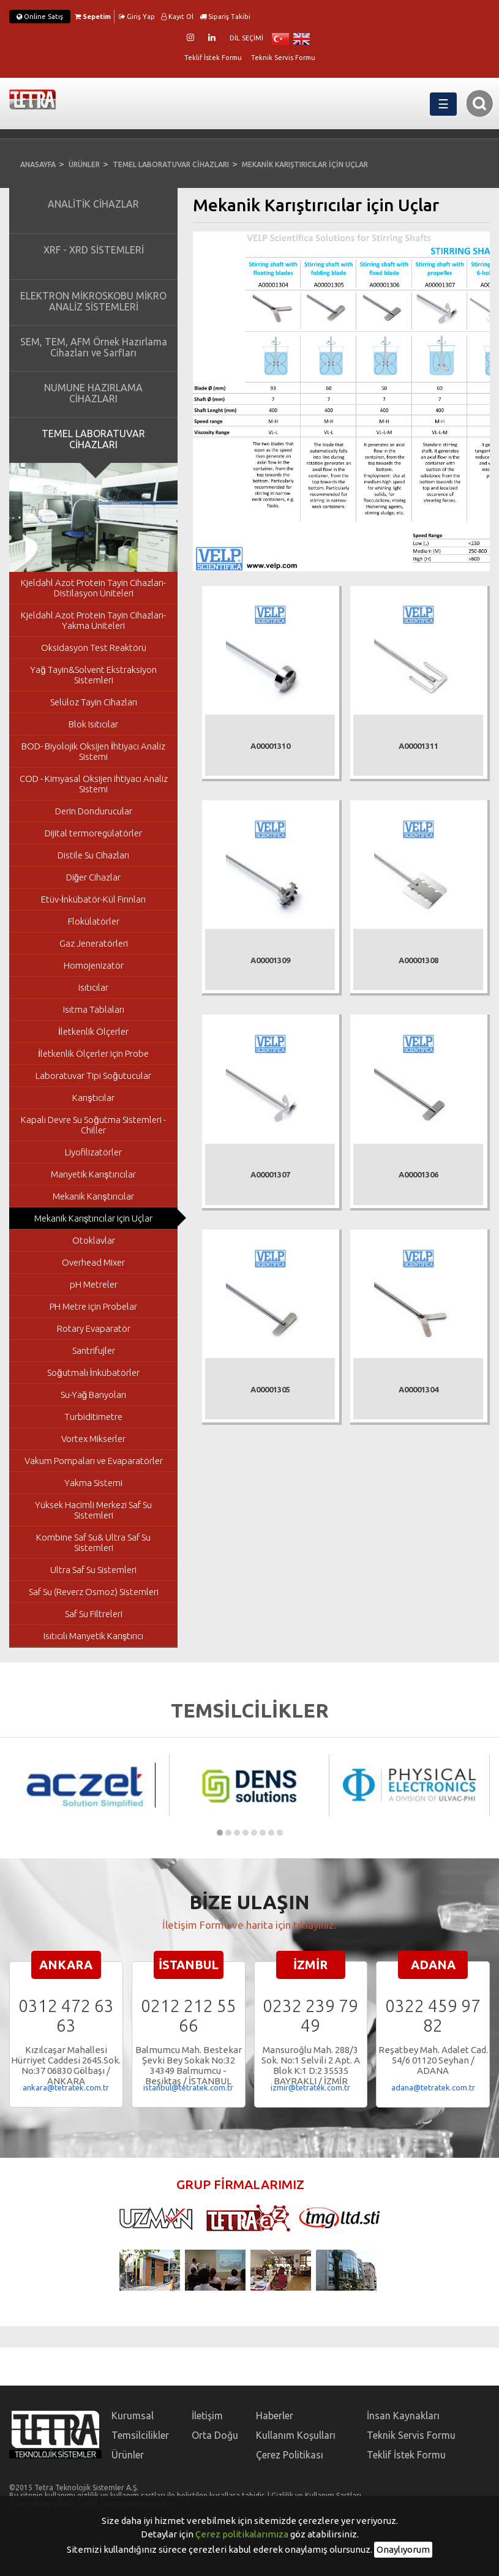 The image size is (499, 2576). Describe the element at coordinates (93, 1075) in the screenshot. I see `Laboratuvar Tipi Soğutucular` at that location.